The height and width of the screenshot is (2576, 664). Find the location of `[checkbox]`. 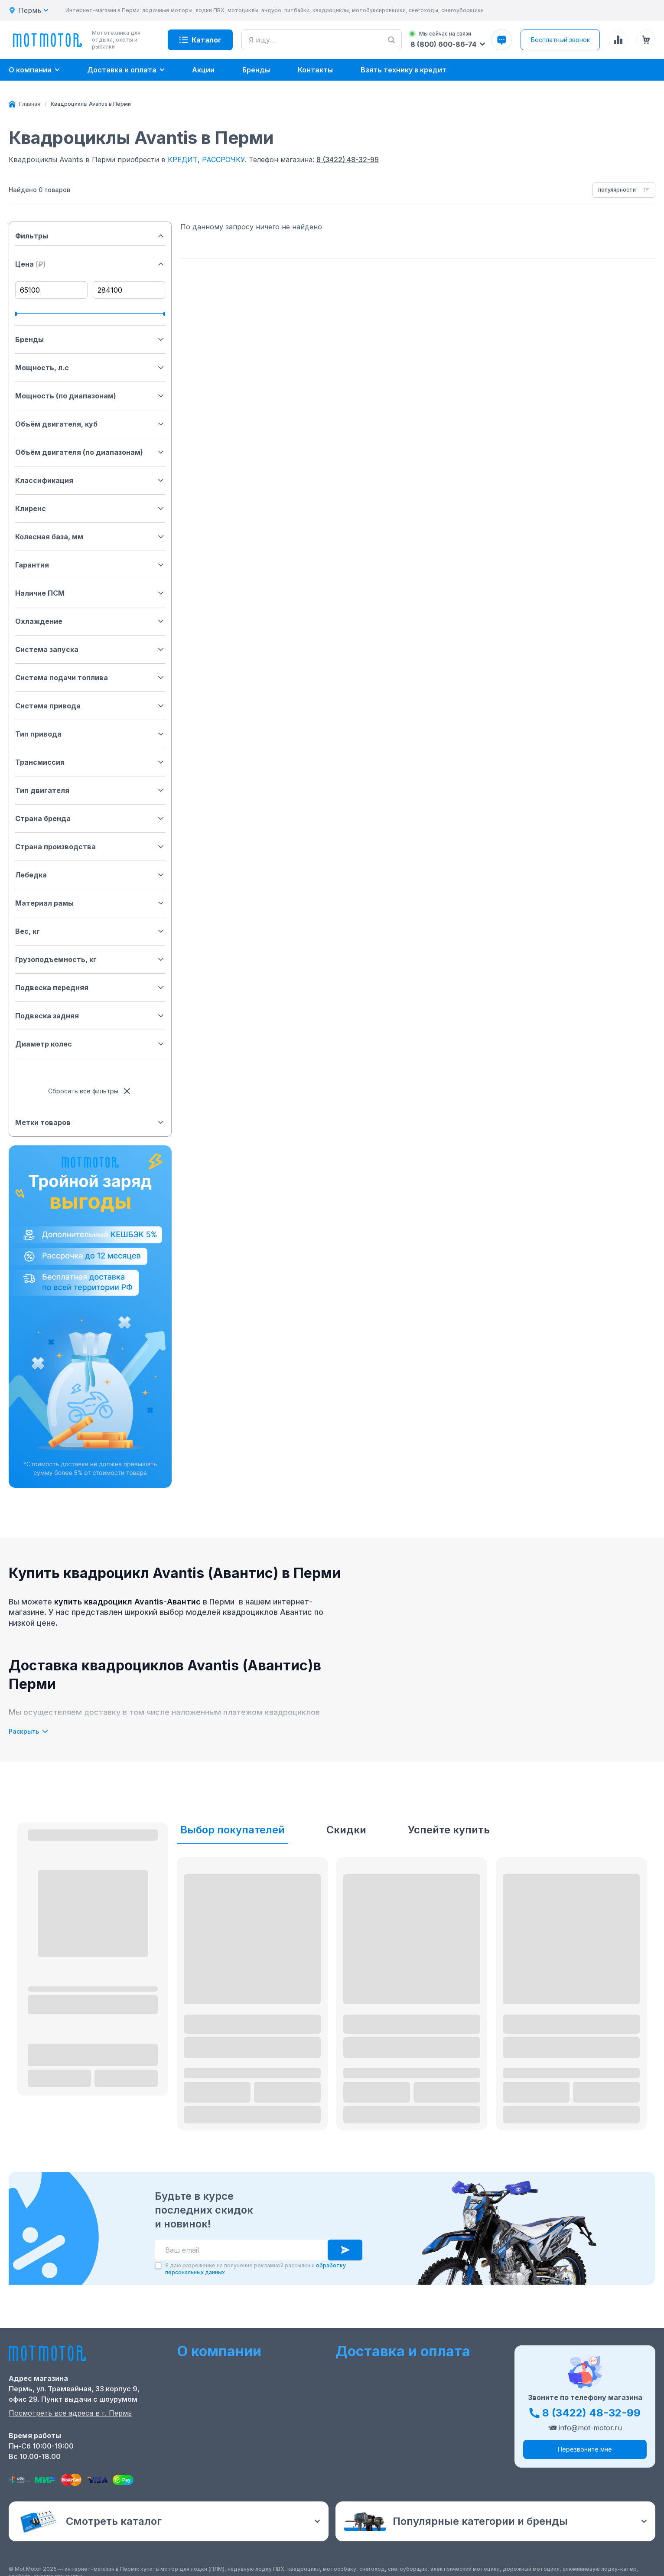

[checkbox] is located at coordinates (158, 2265).